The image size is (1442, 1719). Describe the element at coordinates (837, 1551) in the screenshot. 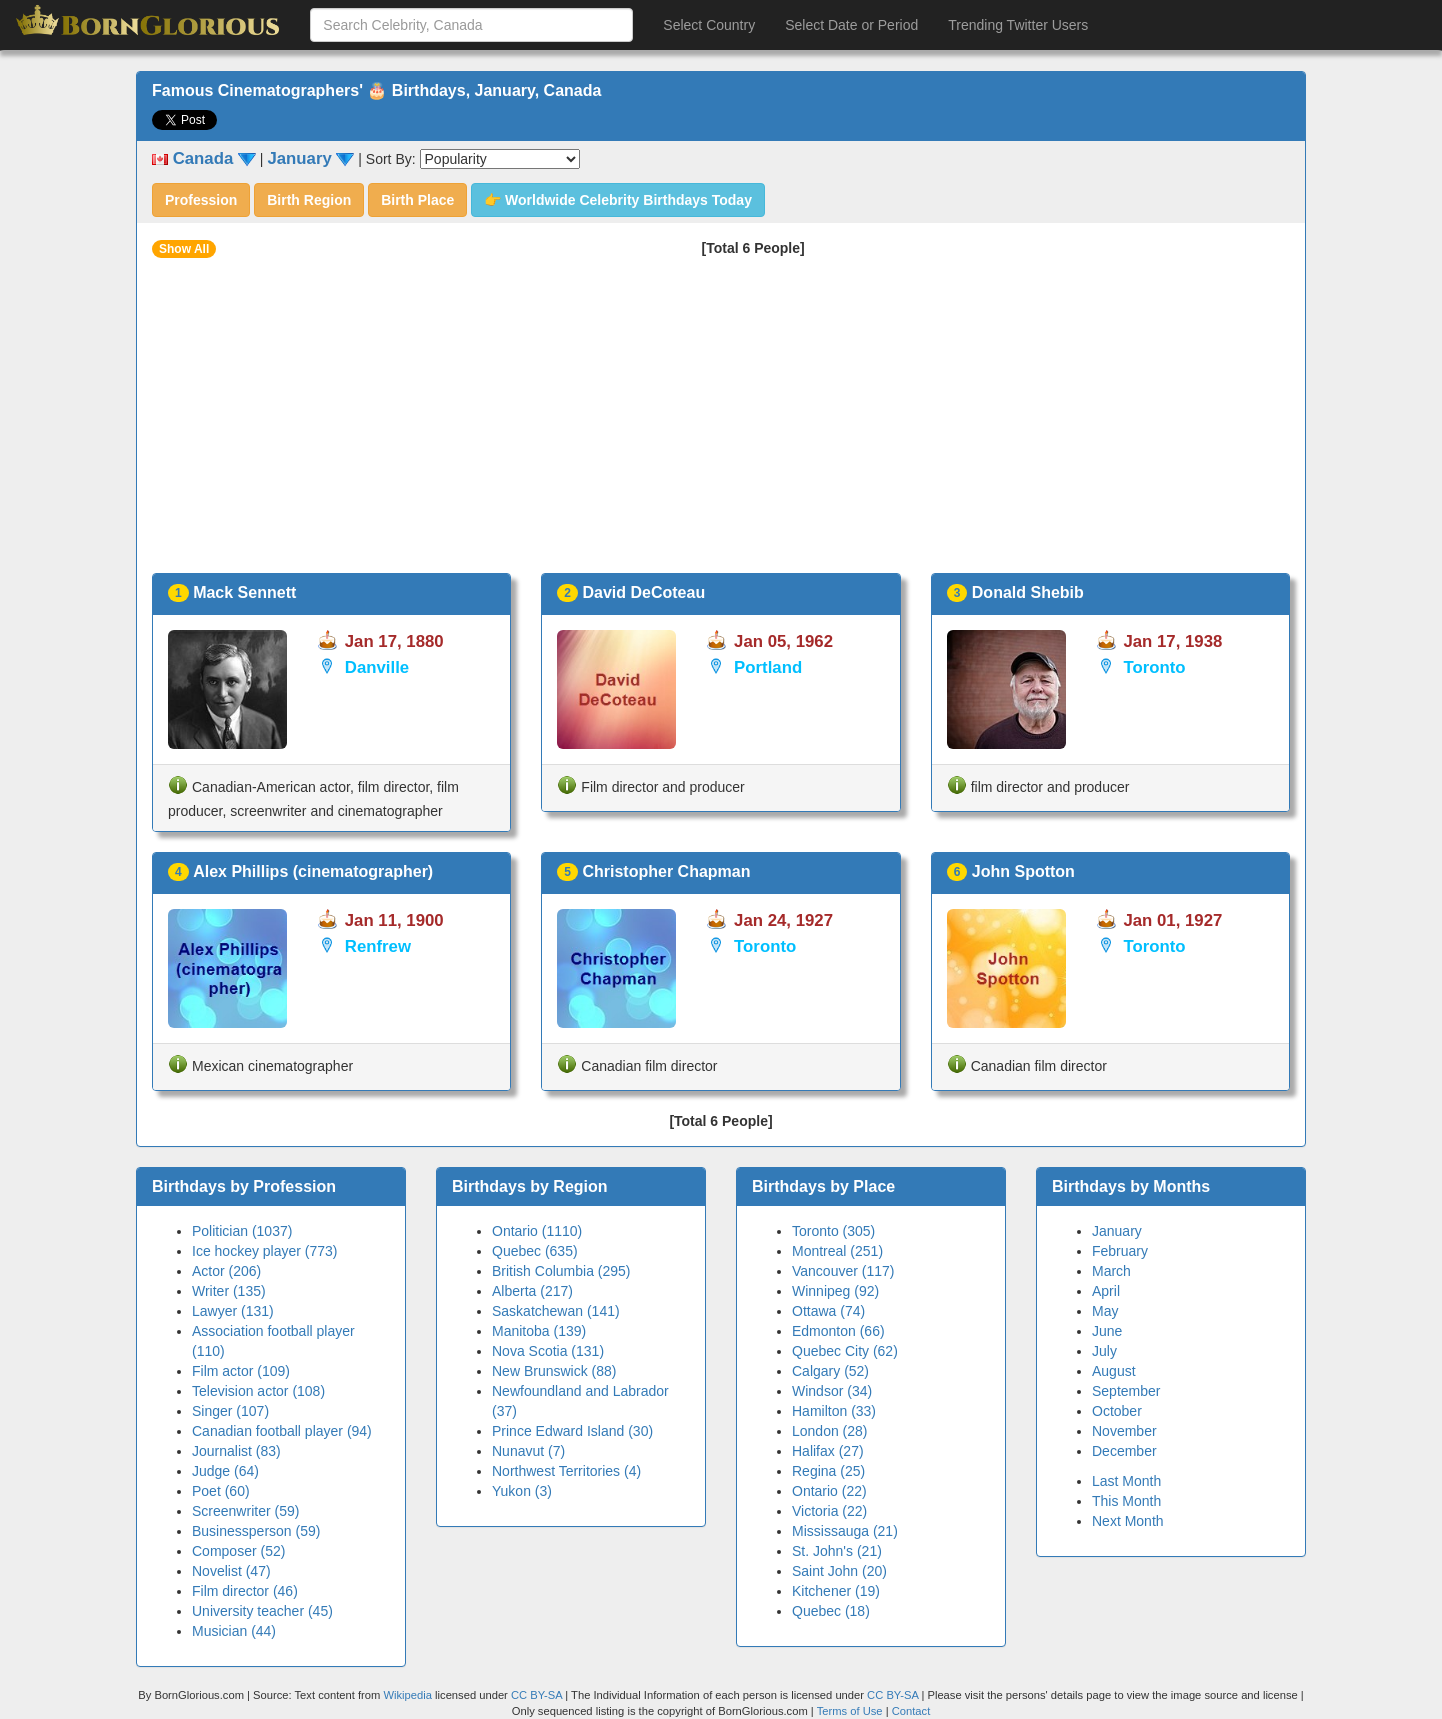

I see `St. John's (21)` at that location.